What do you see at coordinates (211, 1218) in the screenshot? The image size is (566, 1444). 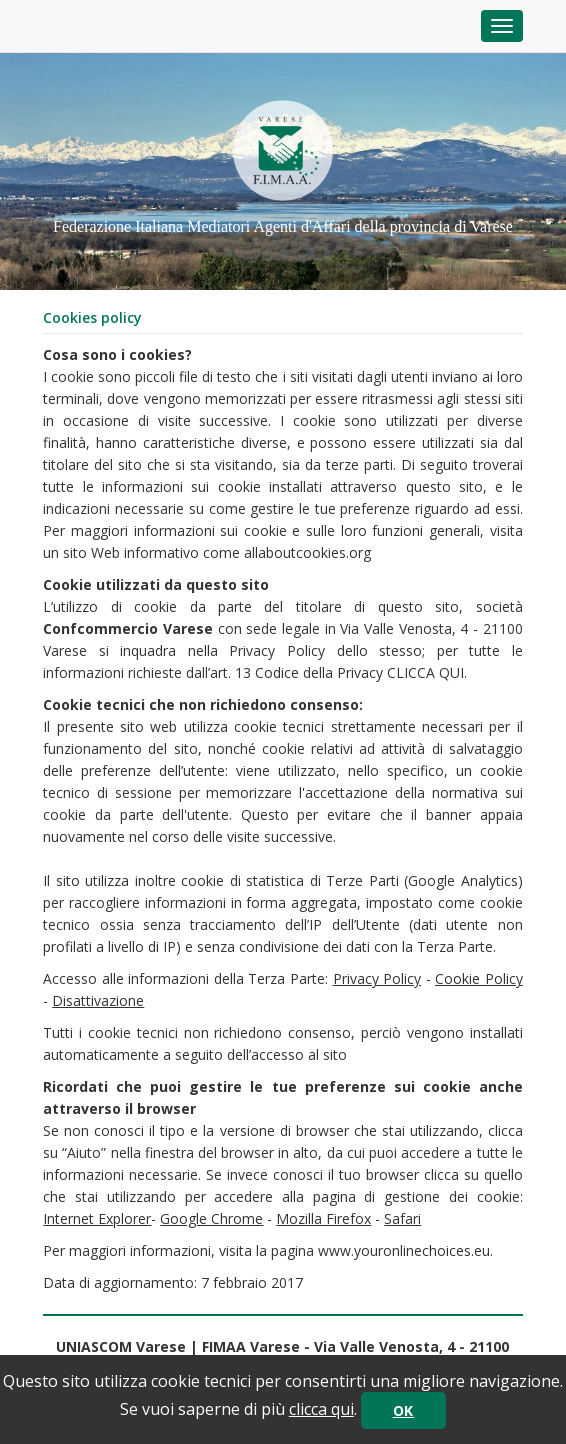 I see `Google Chrome` at bounding box center [211, 1218].